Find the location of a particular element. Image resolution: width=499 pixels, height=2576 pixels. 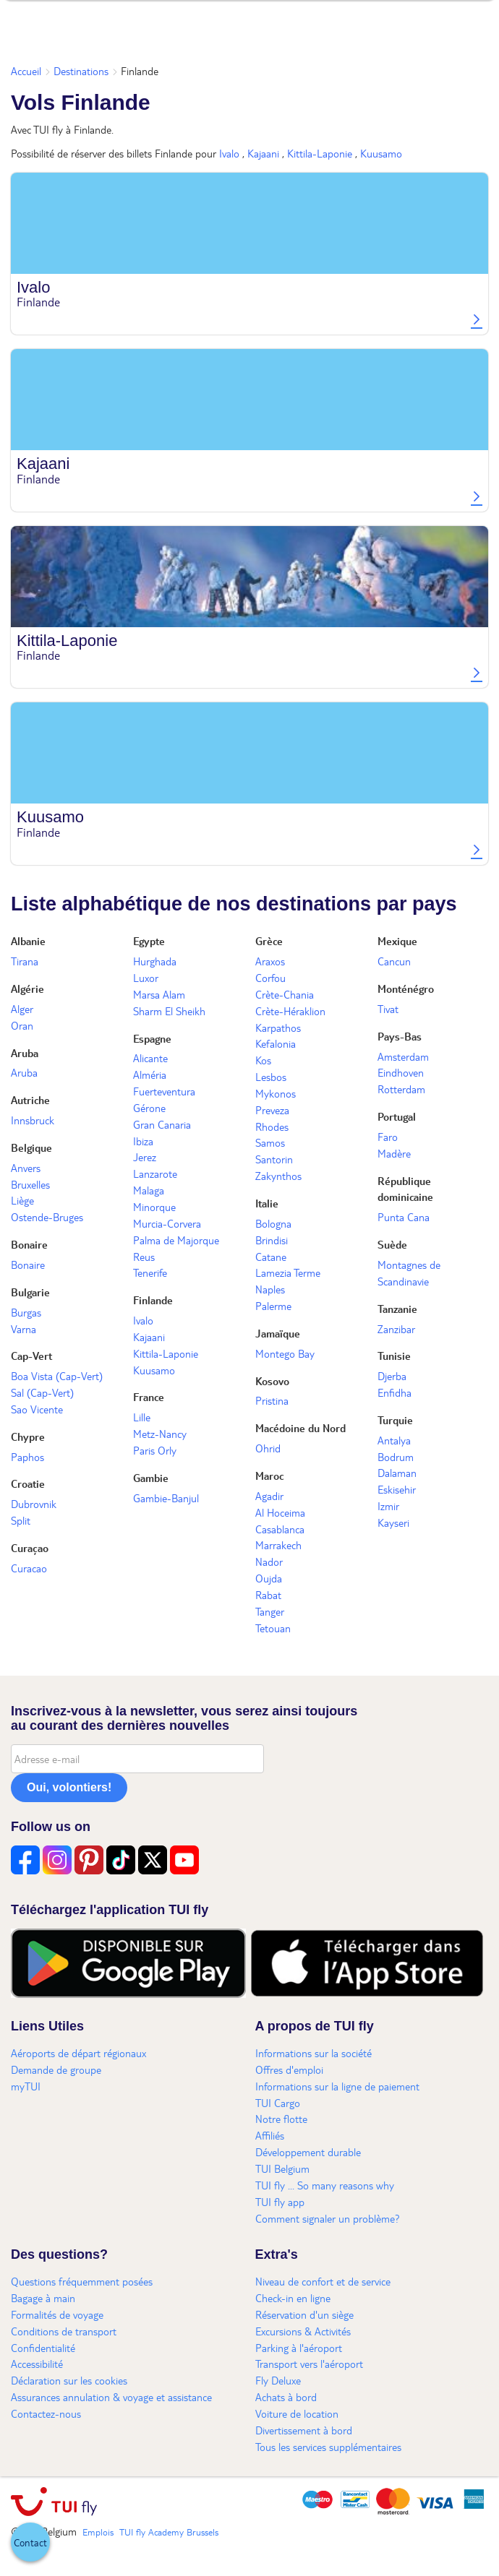

Bulgarie is located at coordinates (30, 1291).